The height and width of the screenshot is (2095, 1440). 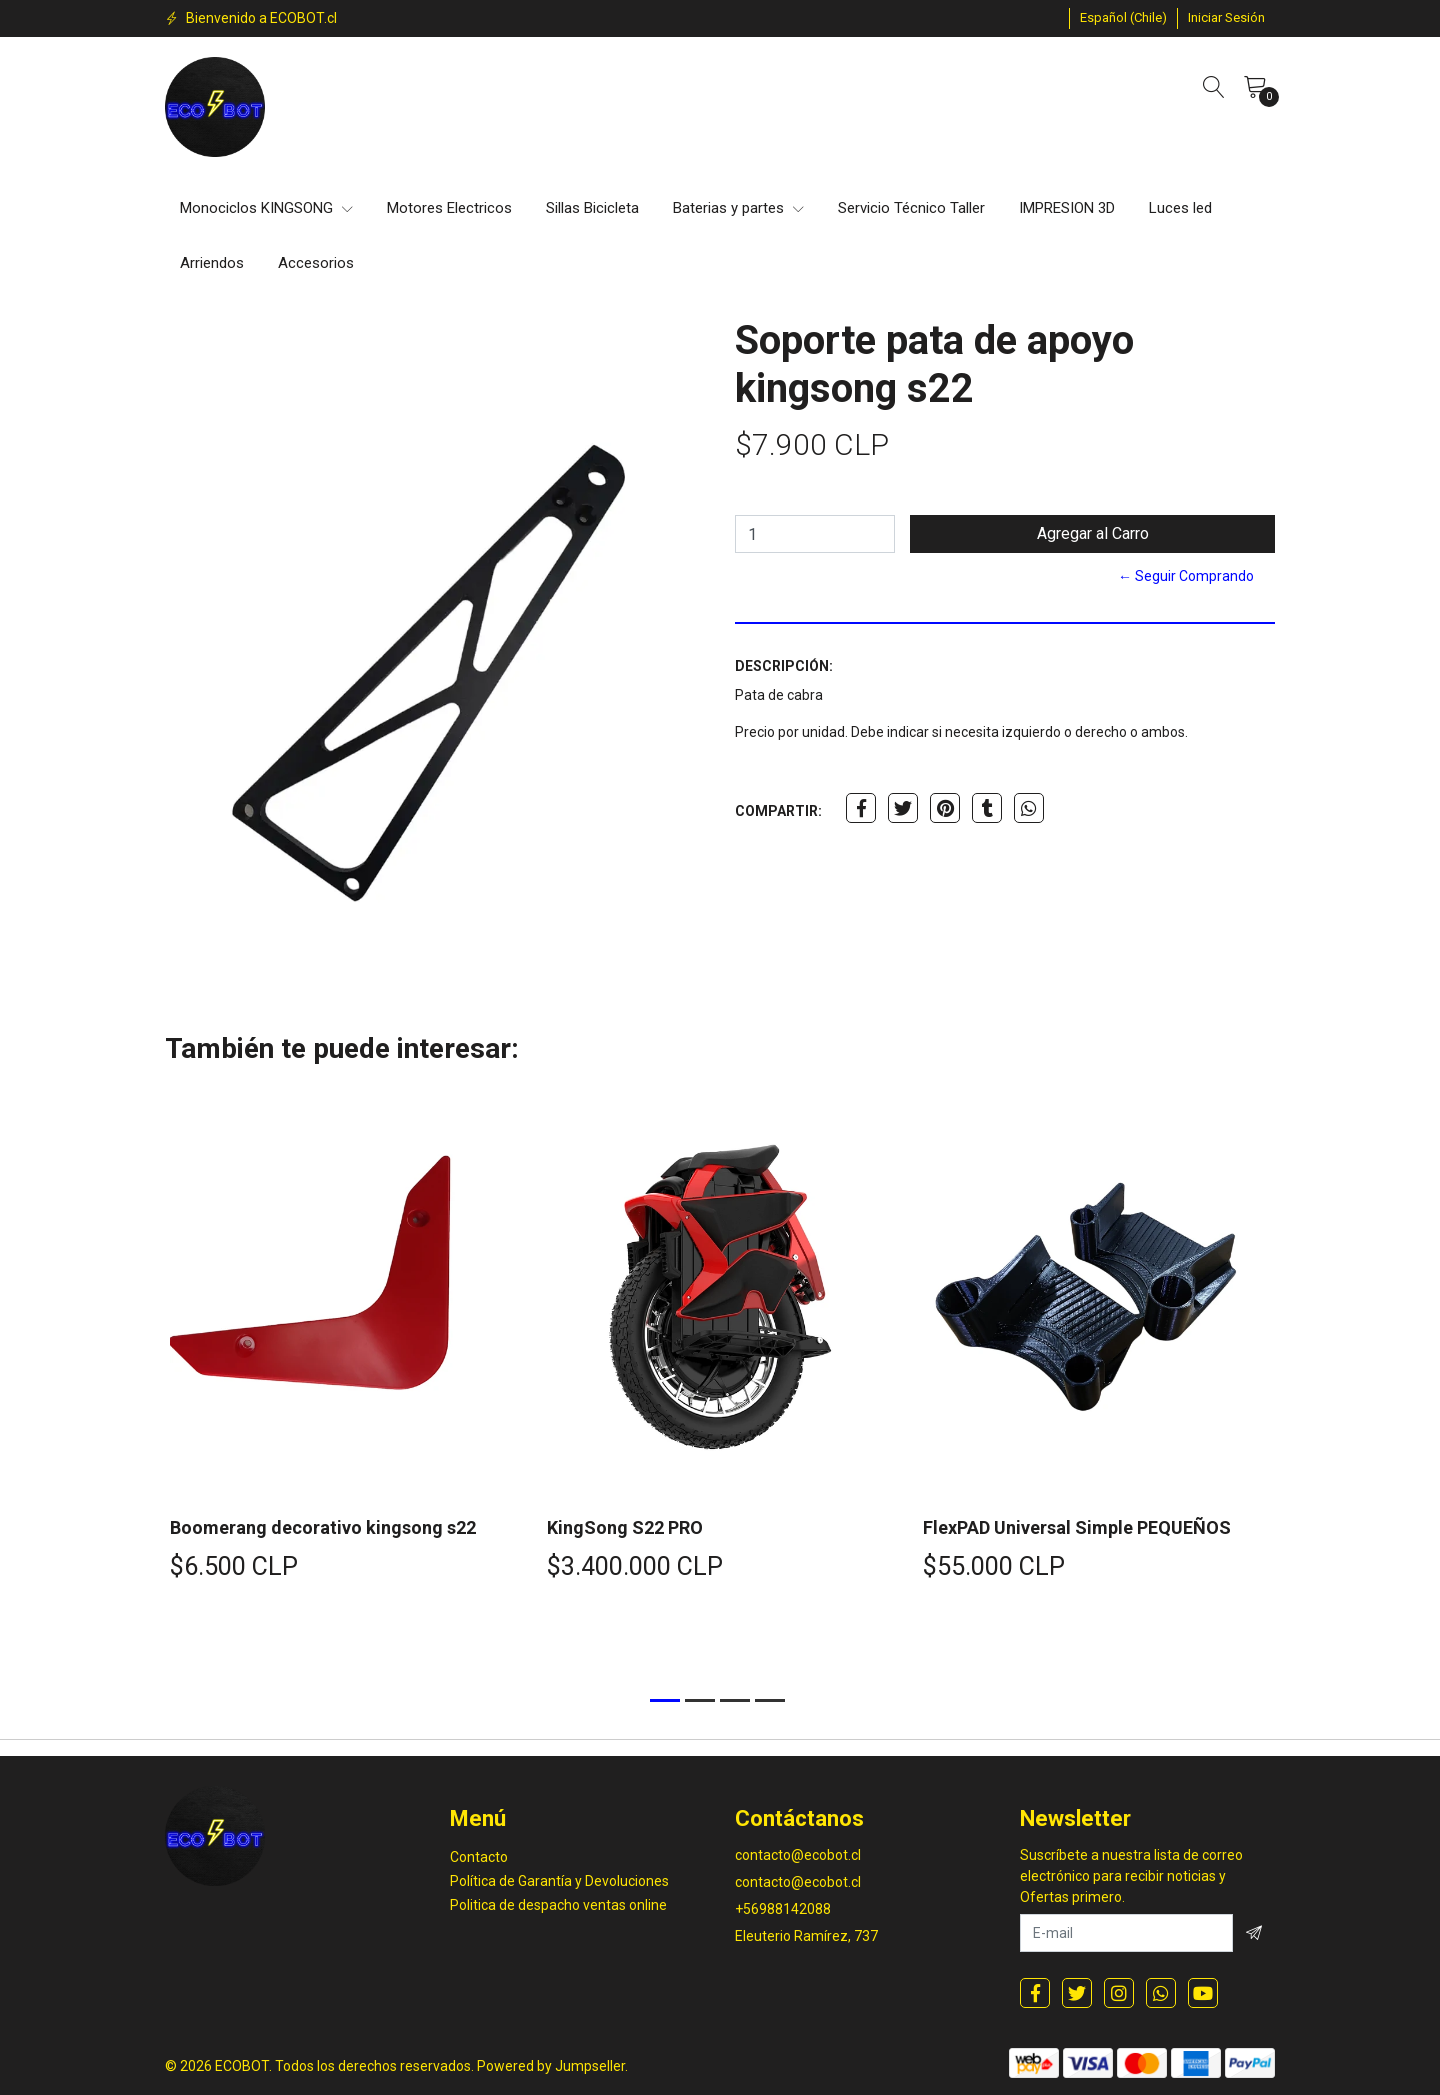 What do you see at coordinates (911, 208) in the screenshot?
I see `Servicio Técnico Taller` at bounding box center [911, 208].